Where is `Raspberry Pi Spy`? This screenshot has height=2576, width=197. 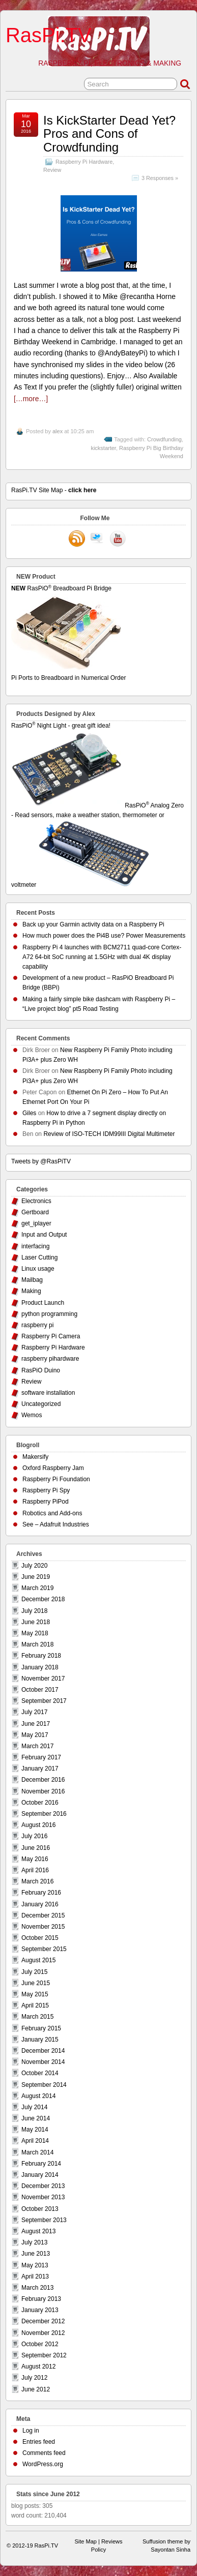
Raspberry Pi Spy is located at coordinates (46, 1490).